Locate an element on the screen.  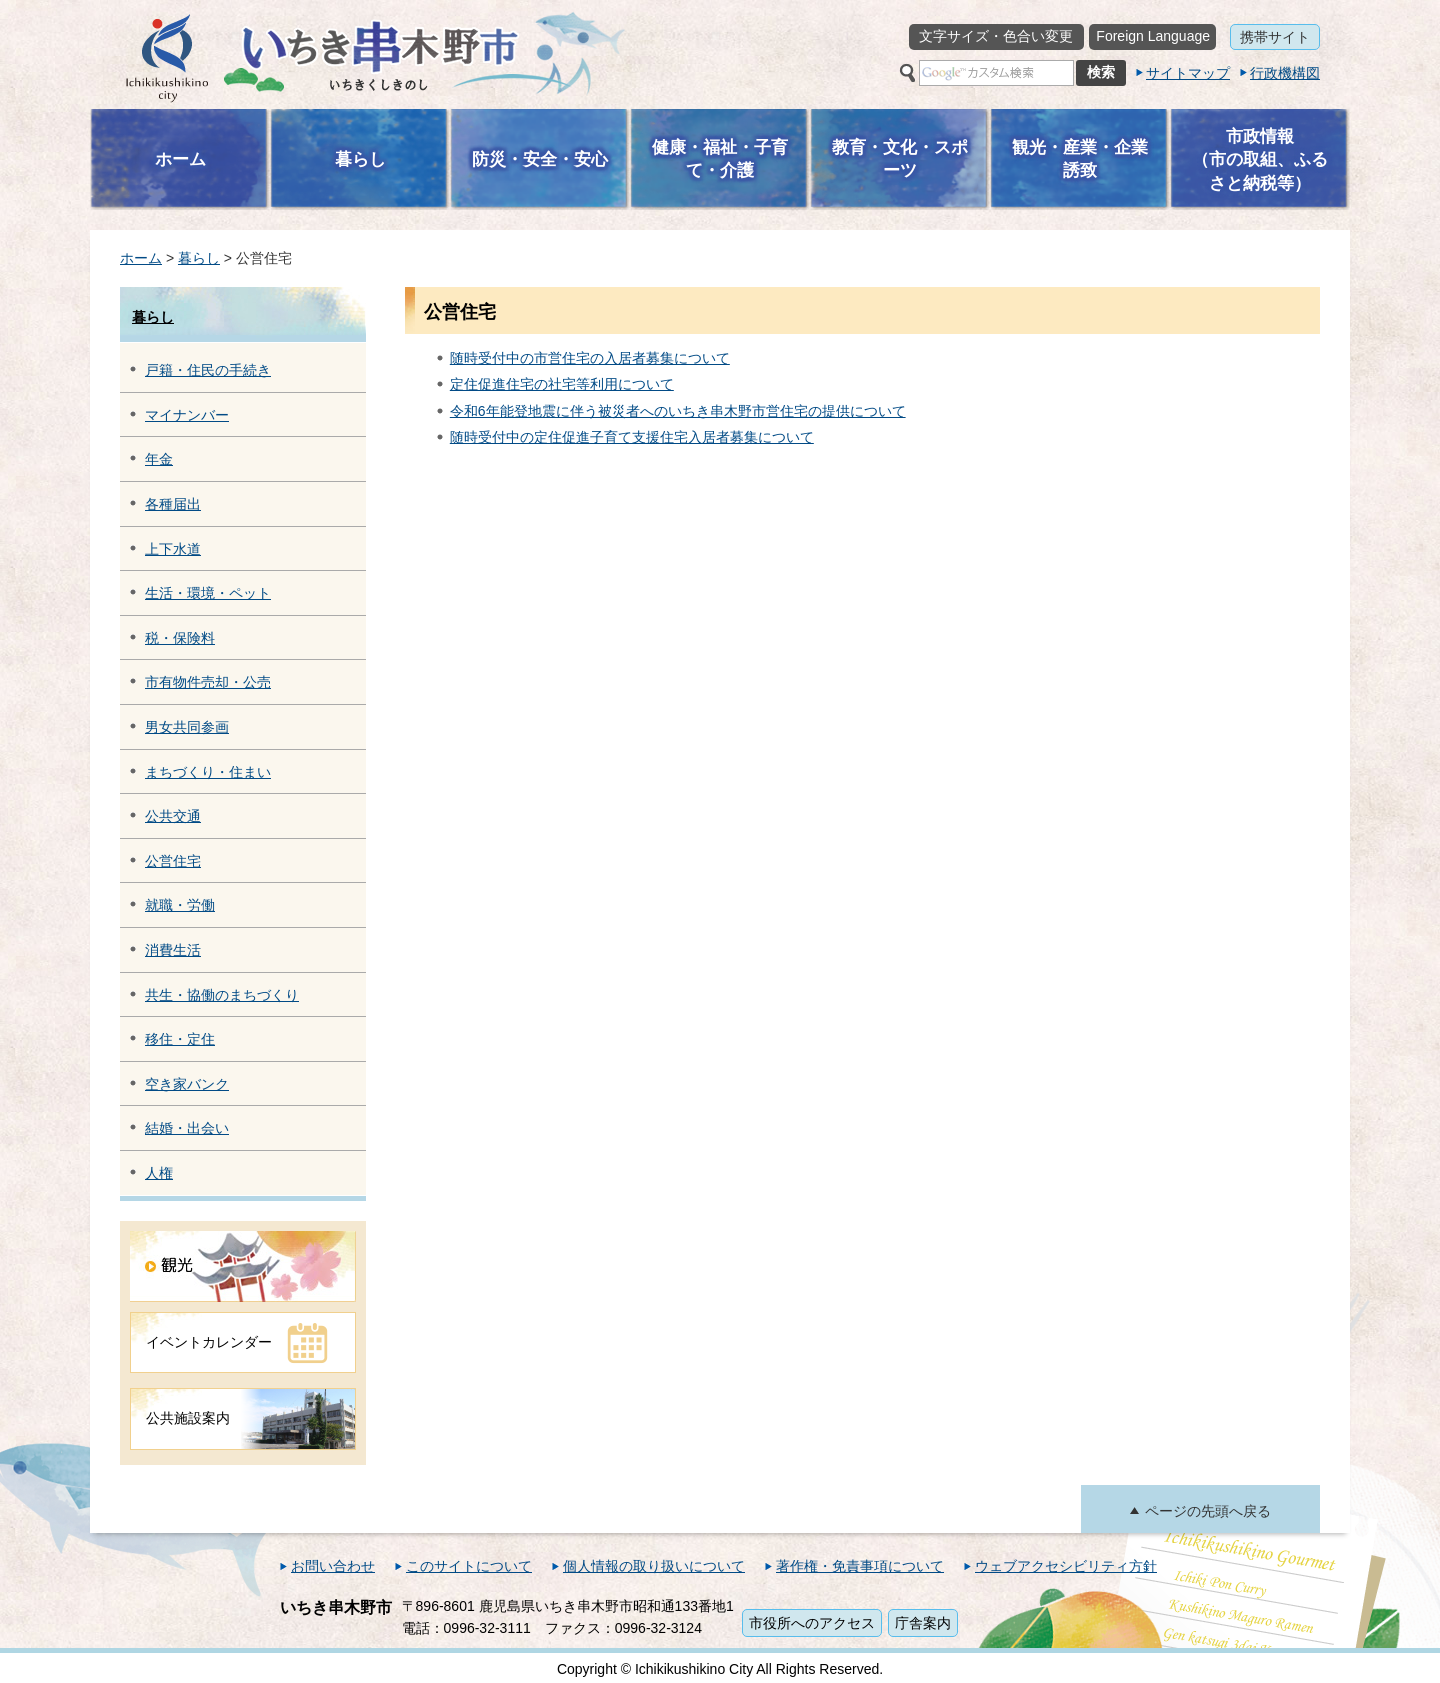
令和6年能登地震に伴う被災者へのいちき串木野市営住宅の提供について is located at coordinates (678, 411).